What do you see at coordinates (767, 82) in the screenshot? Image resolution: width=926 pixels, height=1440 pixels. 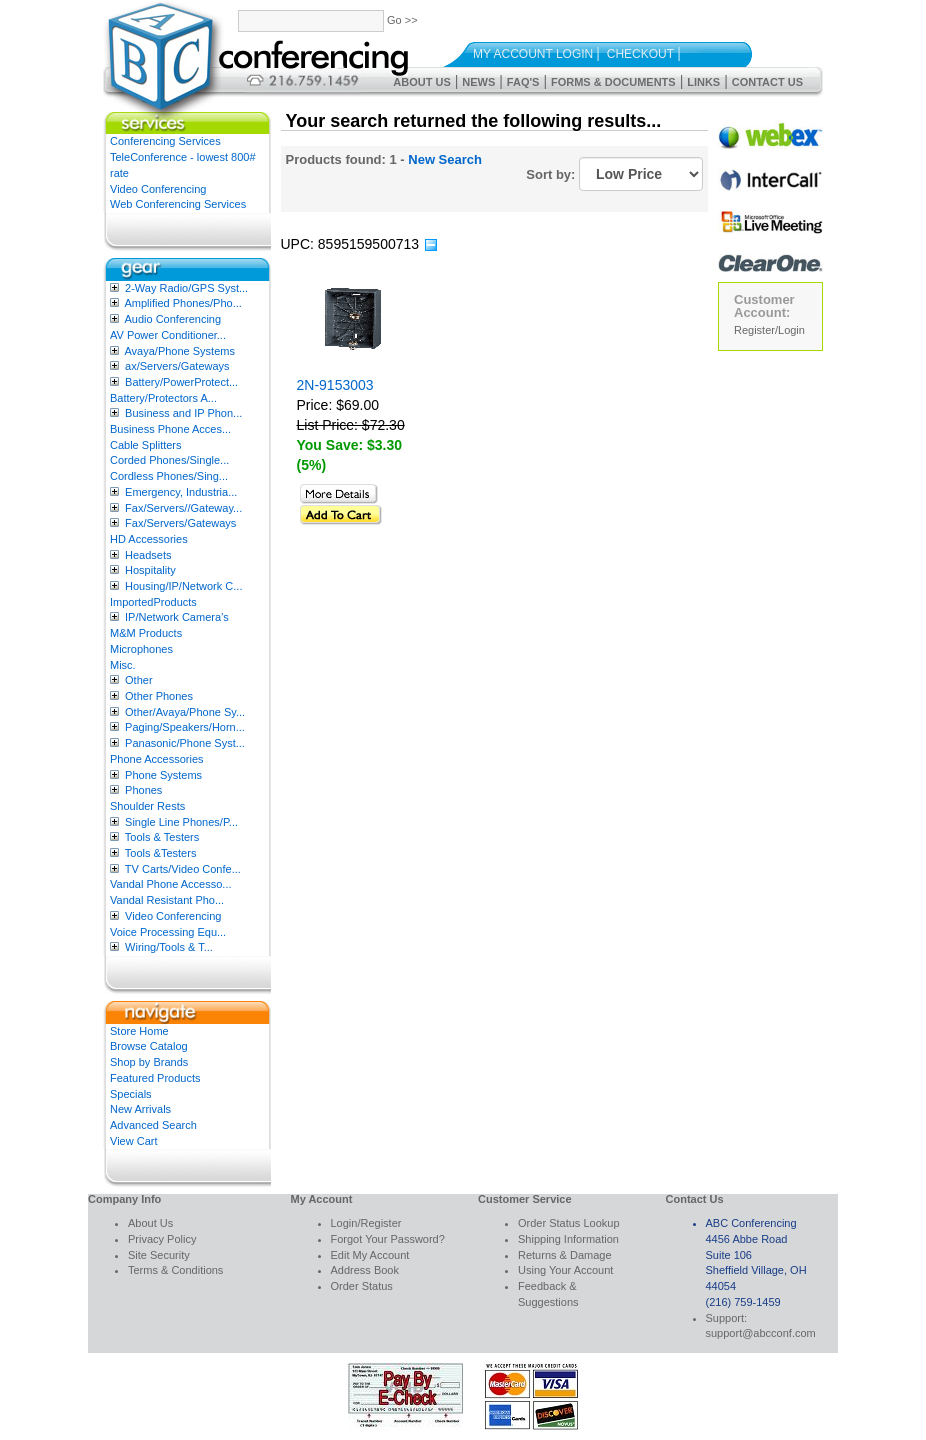 I see `Contact Us` at bounding box center [767, 82].